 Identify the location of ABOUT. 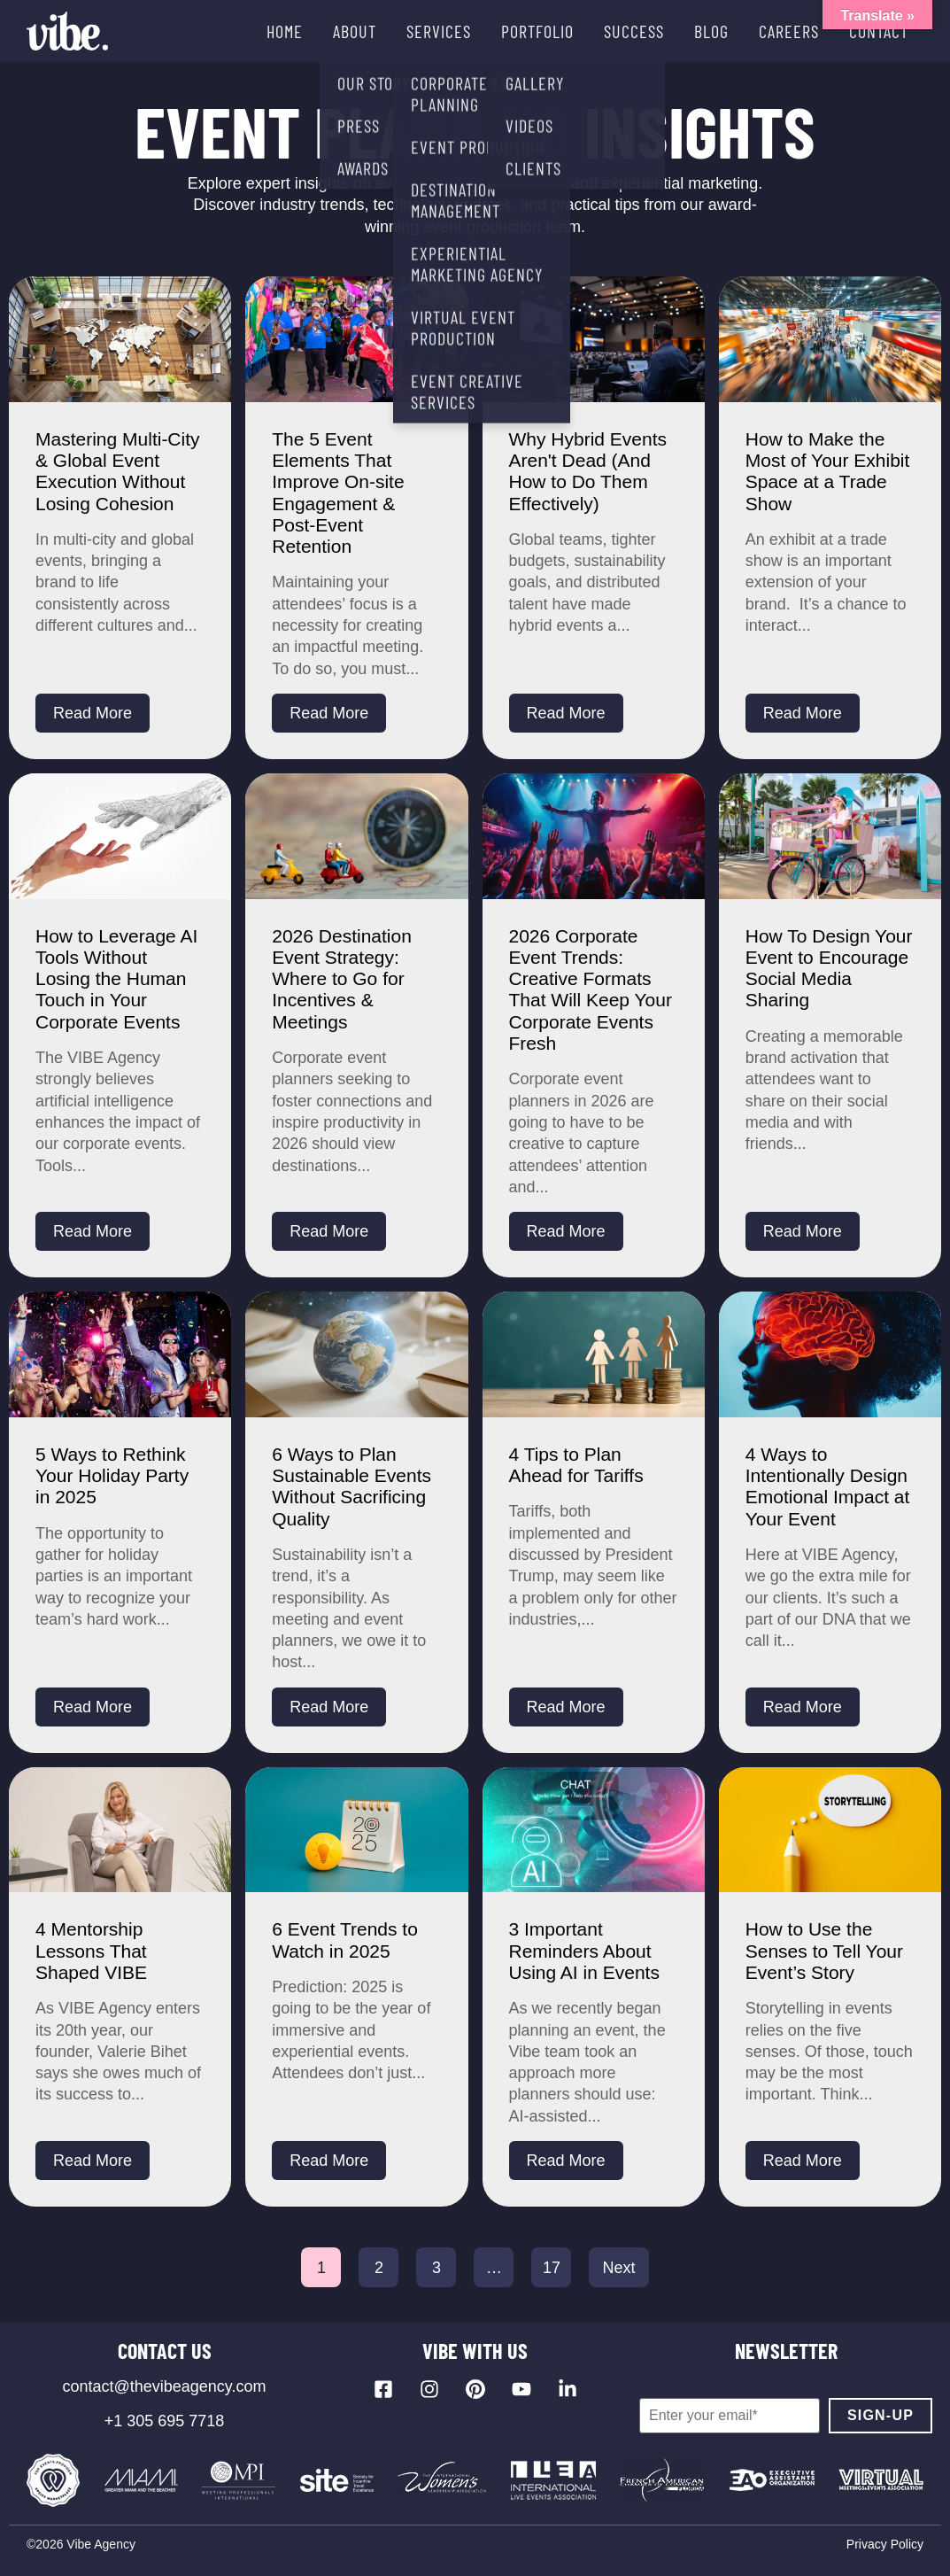
(354, 31).